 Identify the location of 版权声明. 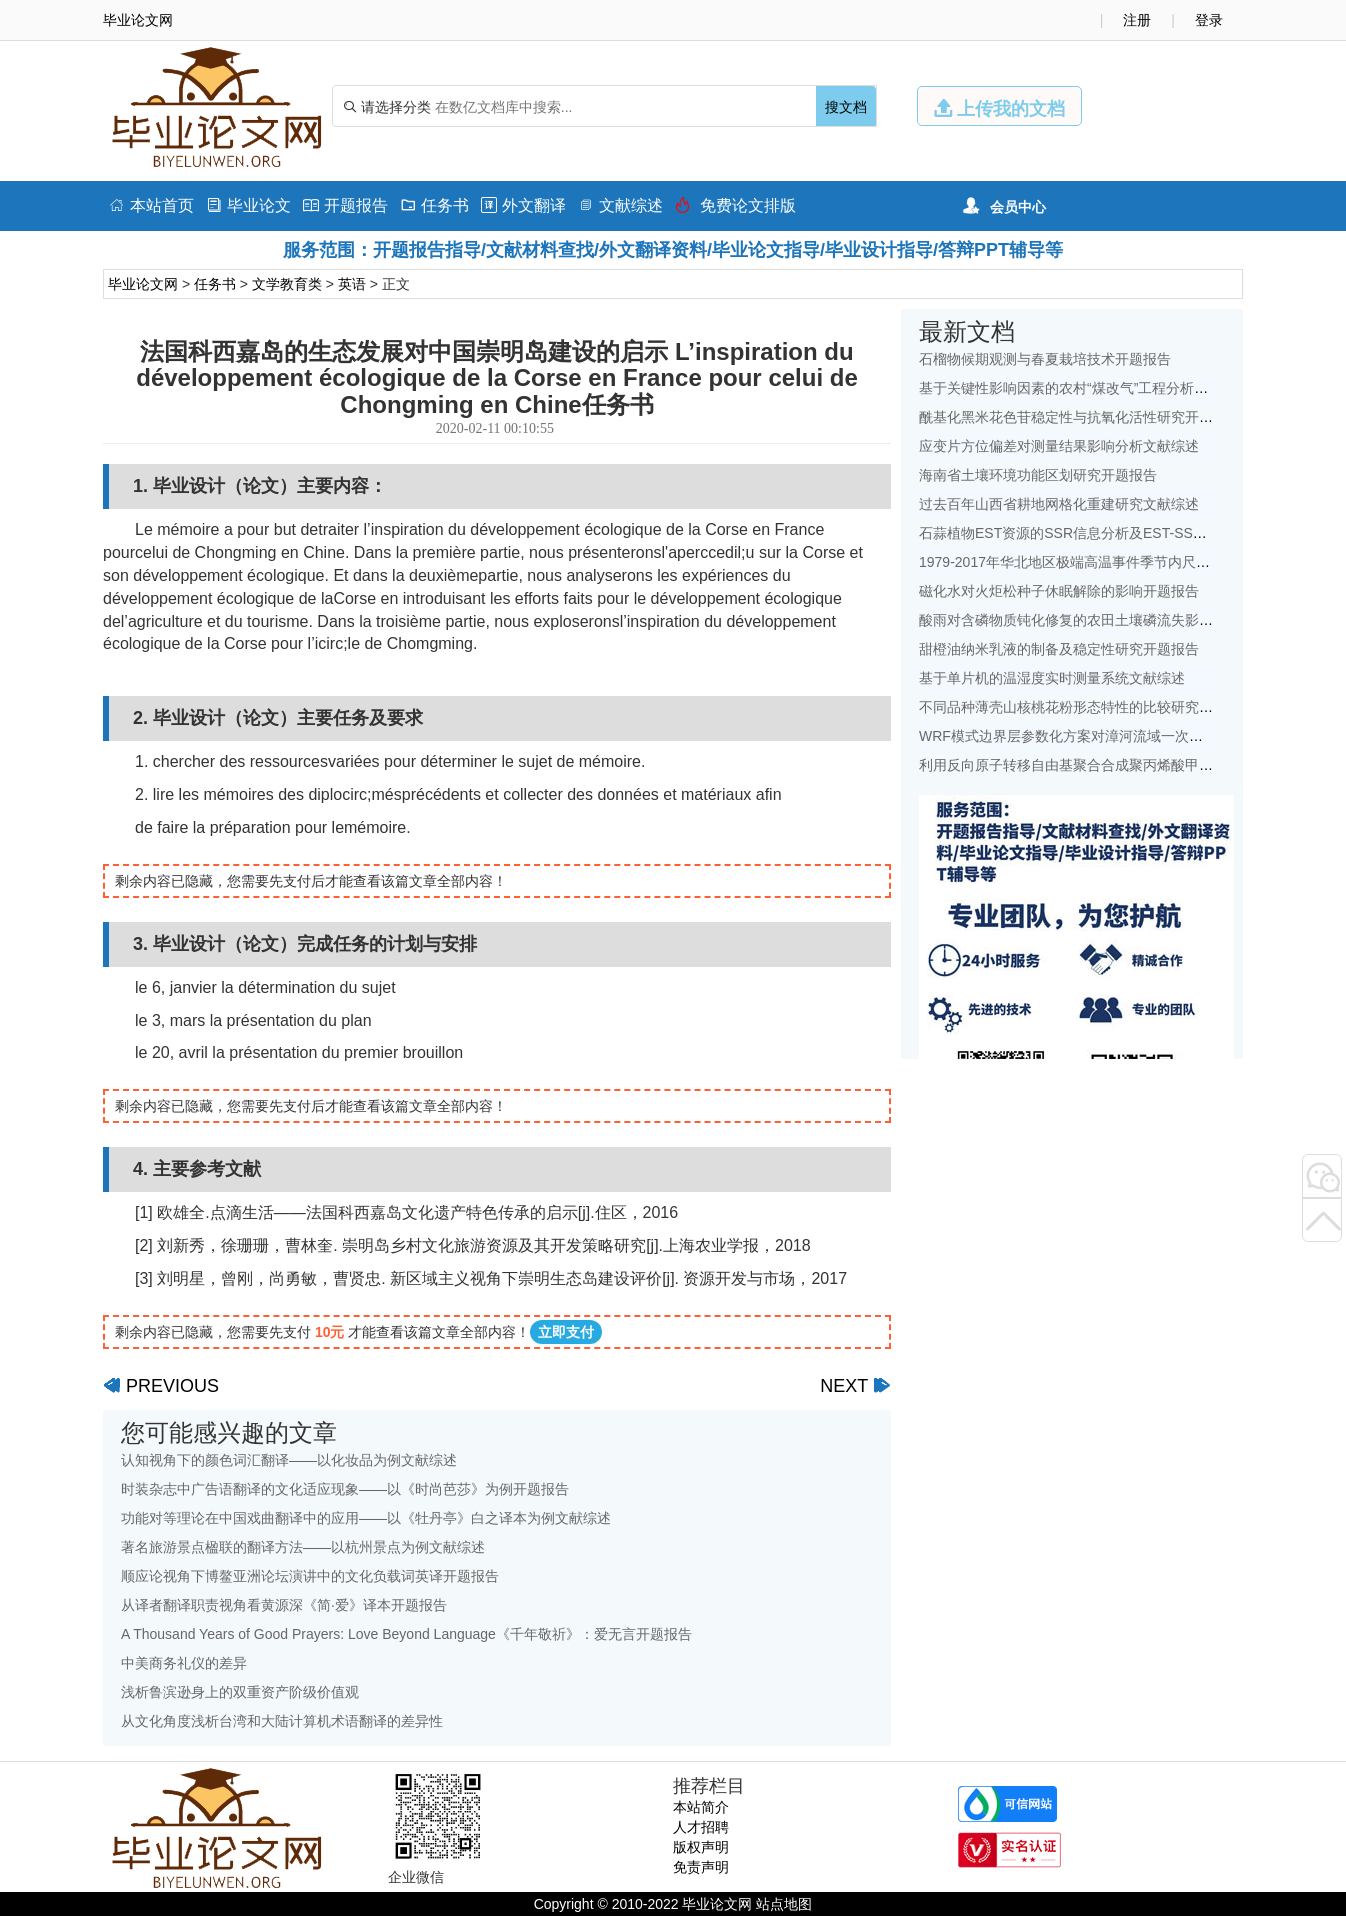
(701, 1847).